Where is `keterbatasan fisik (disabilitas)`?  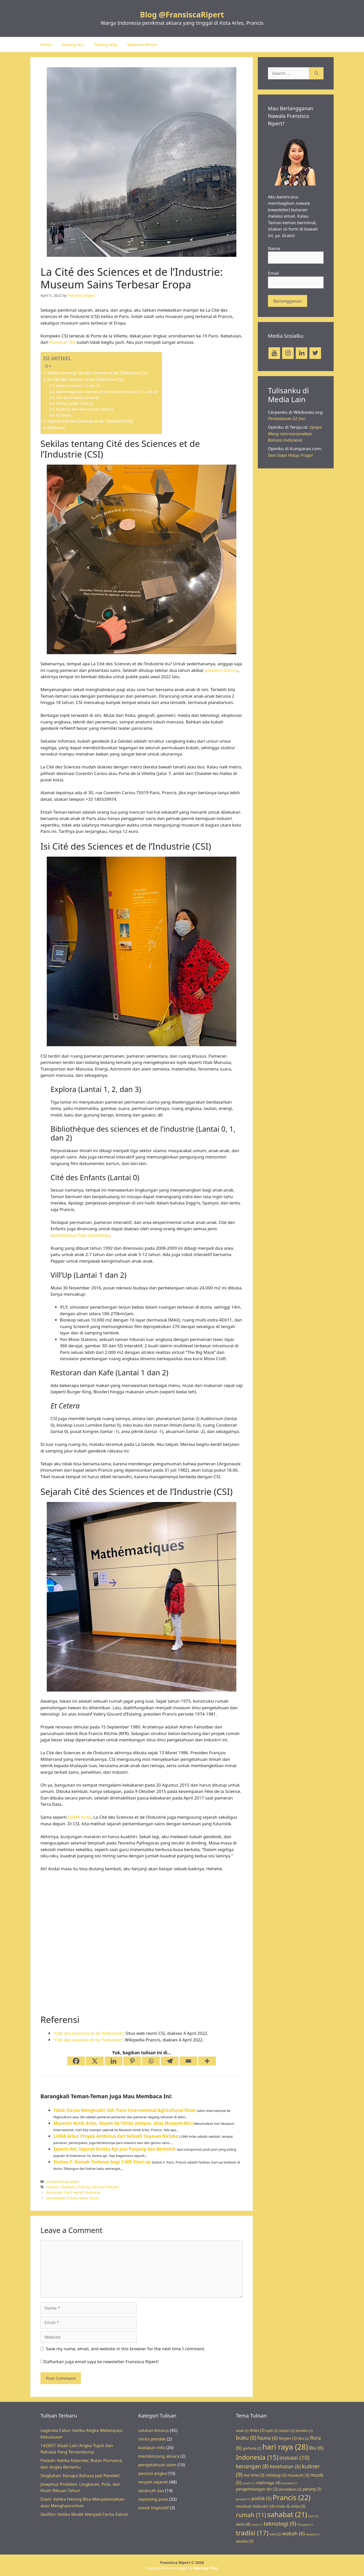 keterbatasan fisik (disabilitas) is located at coordinates (80, 1235).